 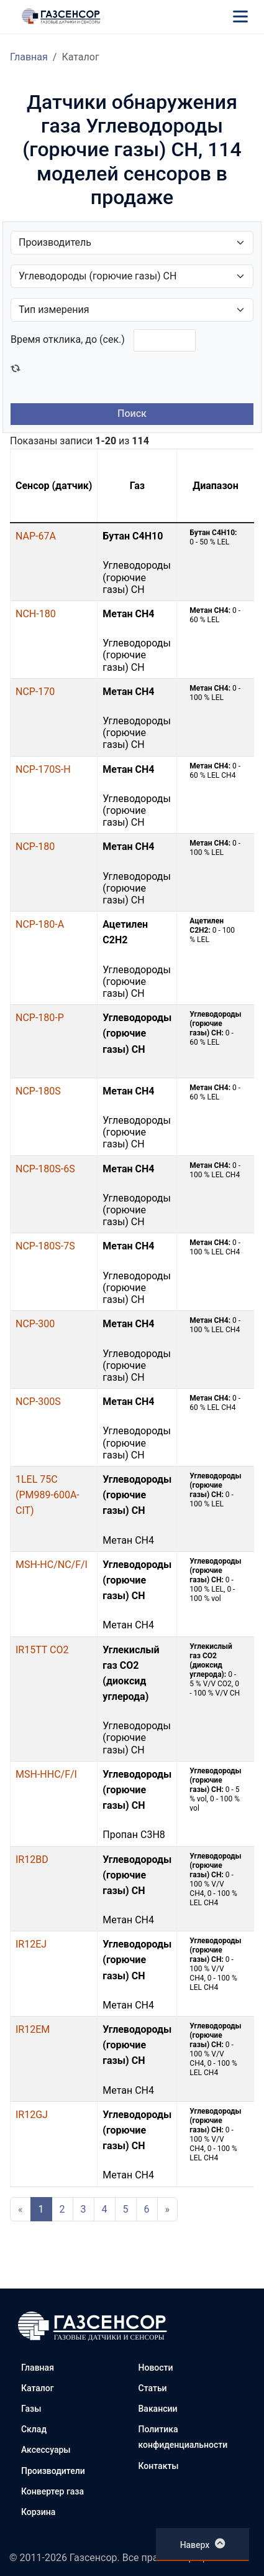 What do you see at coordinates (159, 2466) in the screenshot?
I see `Контакты` at bounding box center [159, 2466].